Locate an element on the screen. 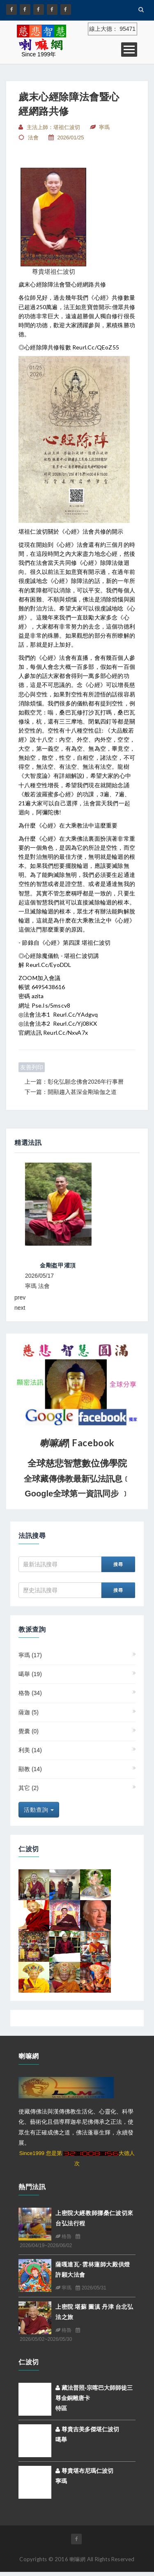  活動查詢 is located at coordinates (39, 1809).